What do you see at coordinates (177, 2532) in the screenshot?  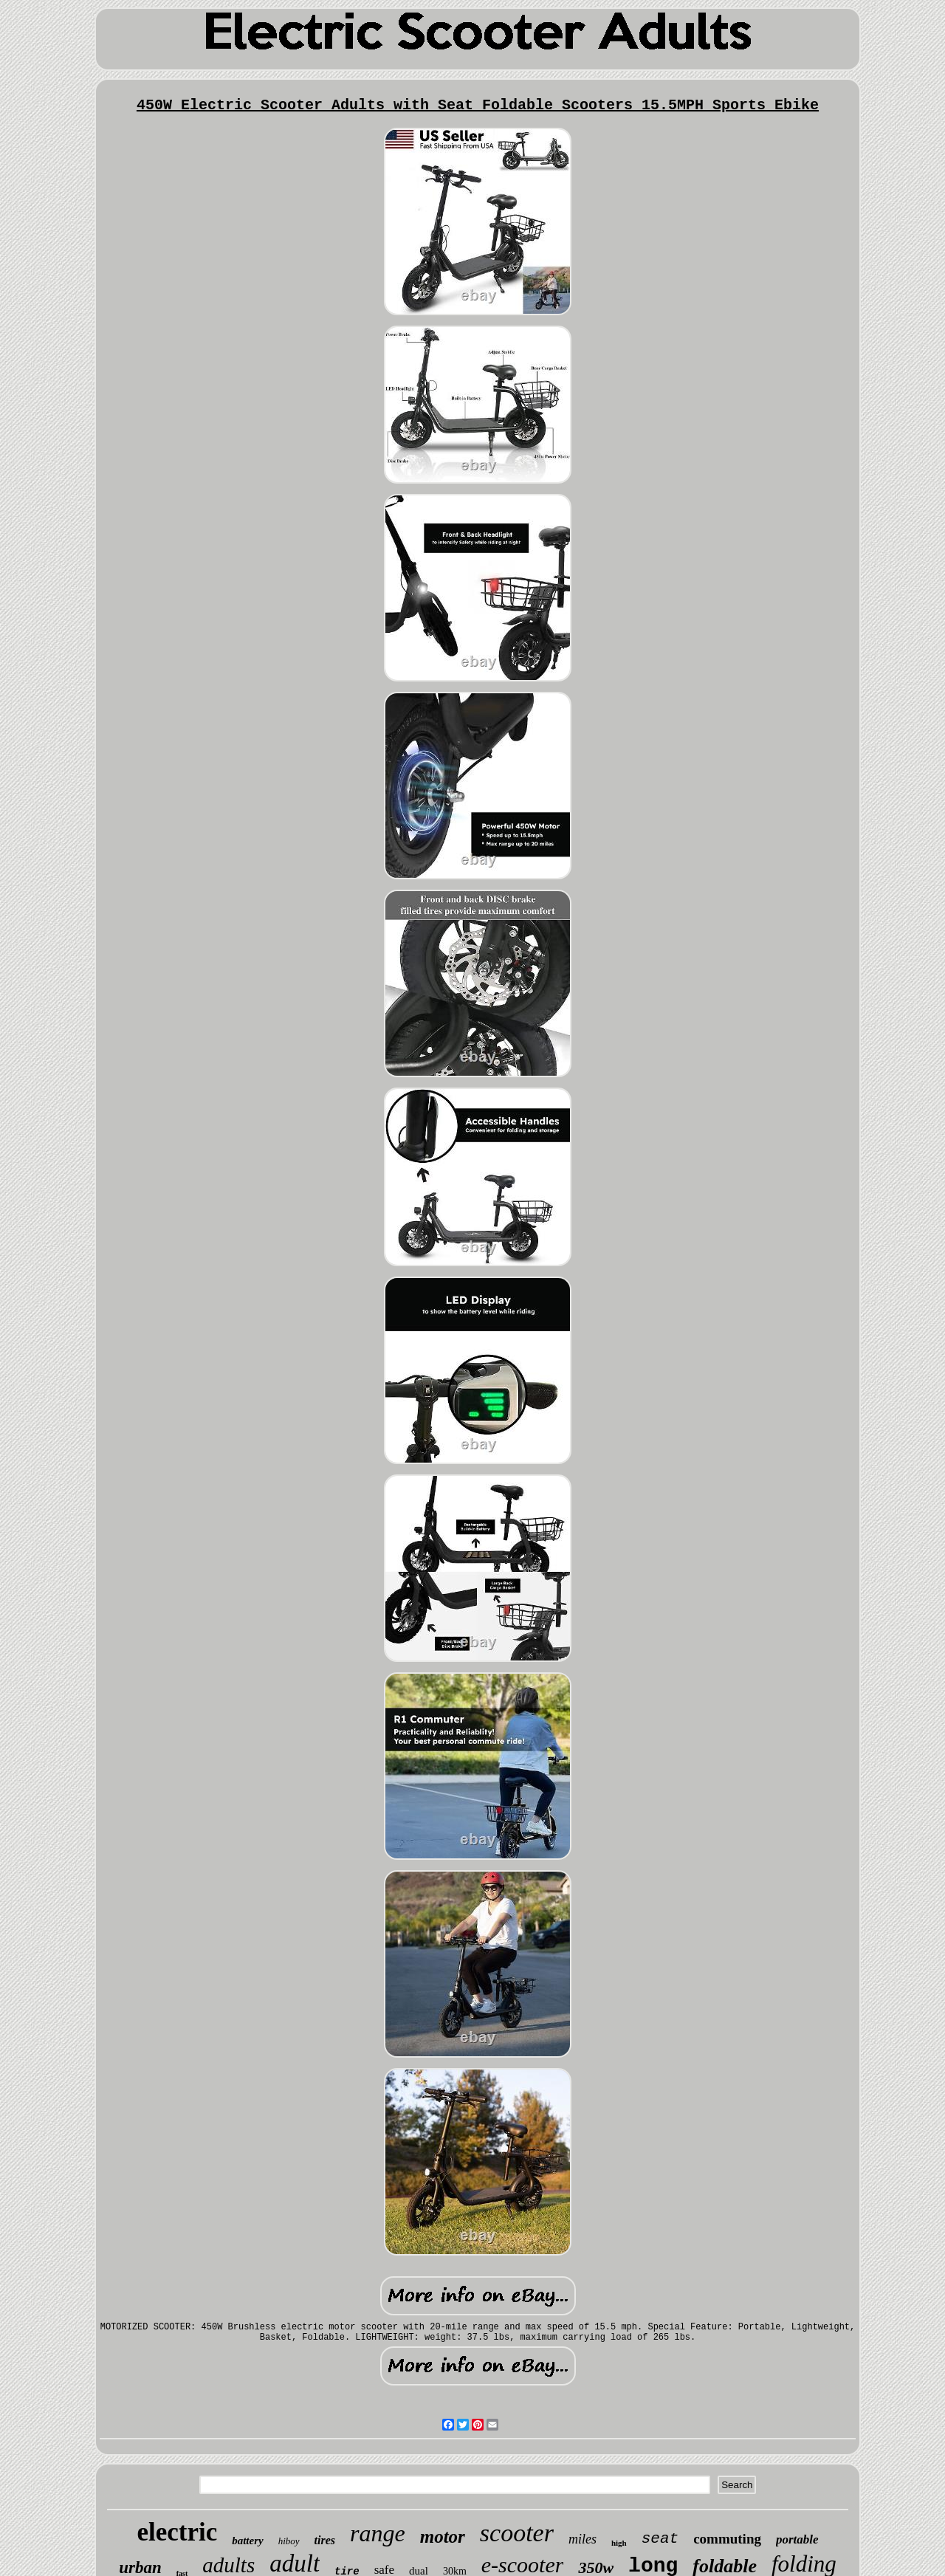 I see `electric` at bounding box center [177, 2532].